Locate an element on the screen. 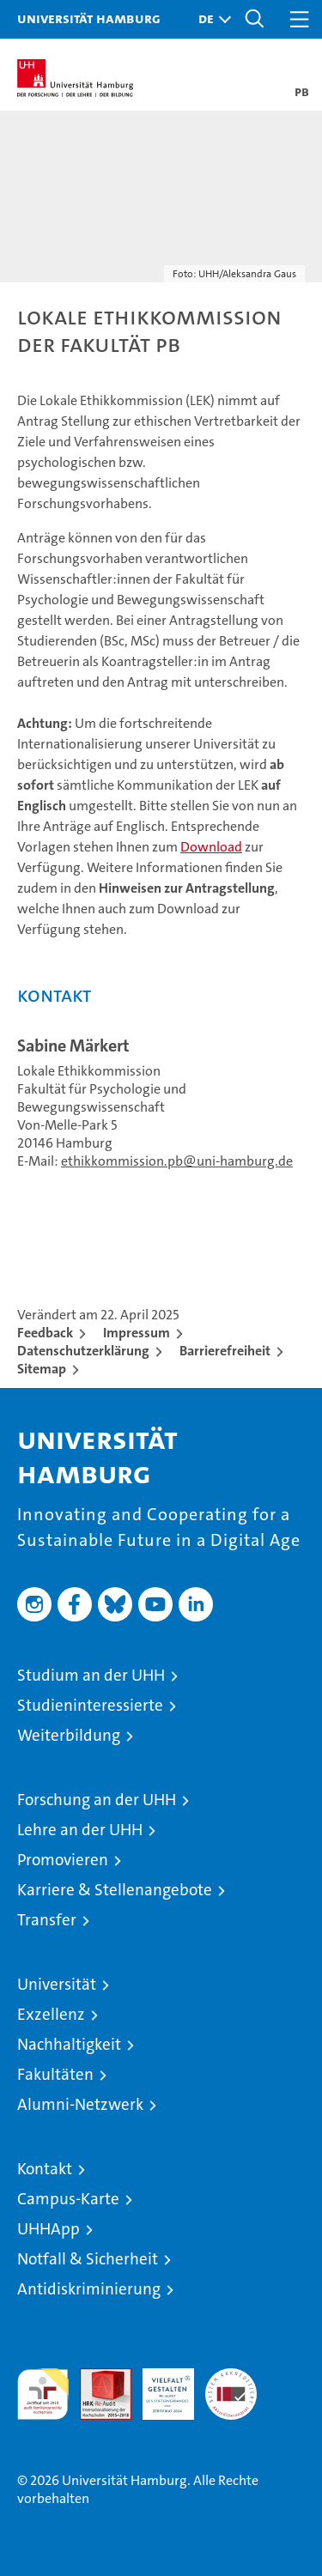  Audit is located at coordinates (96, 2377).